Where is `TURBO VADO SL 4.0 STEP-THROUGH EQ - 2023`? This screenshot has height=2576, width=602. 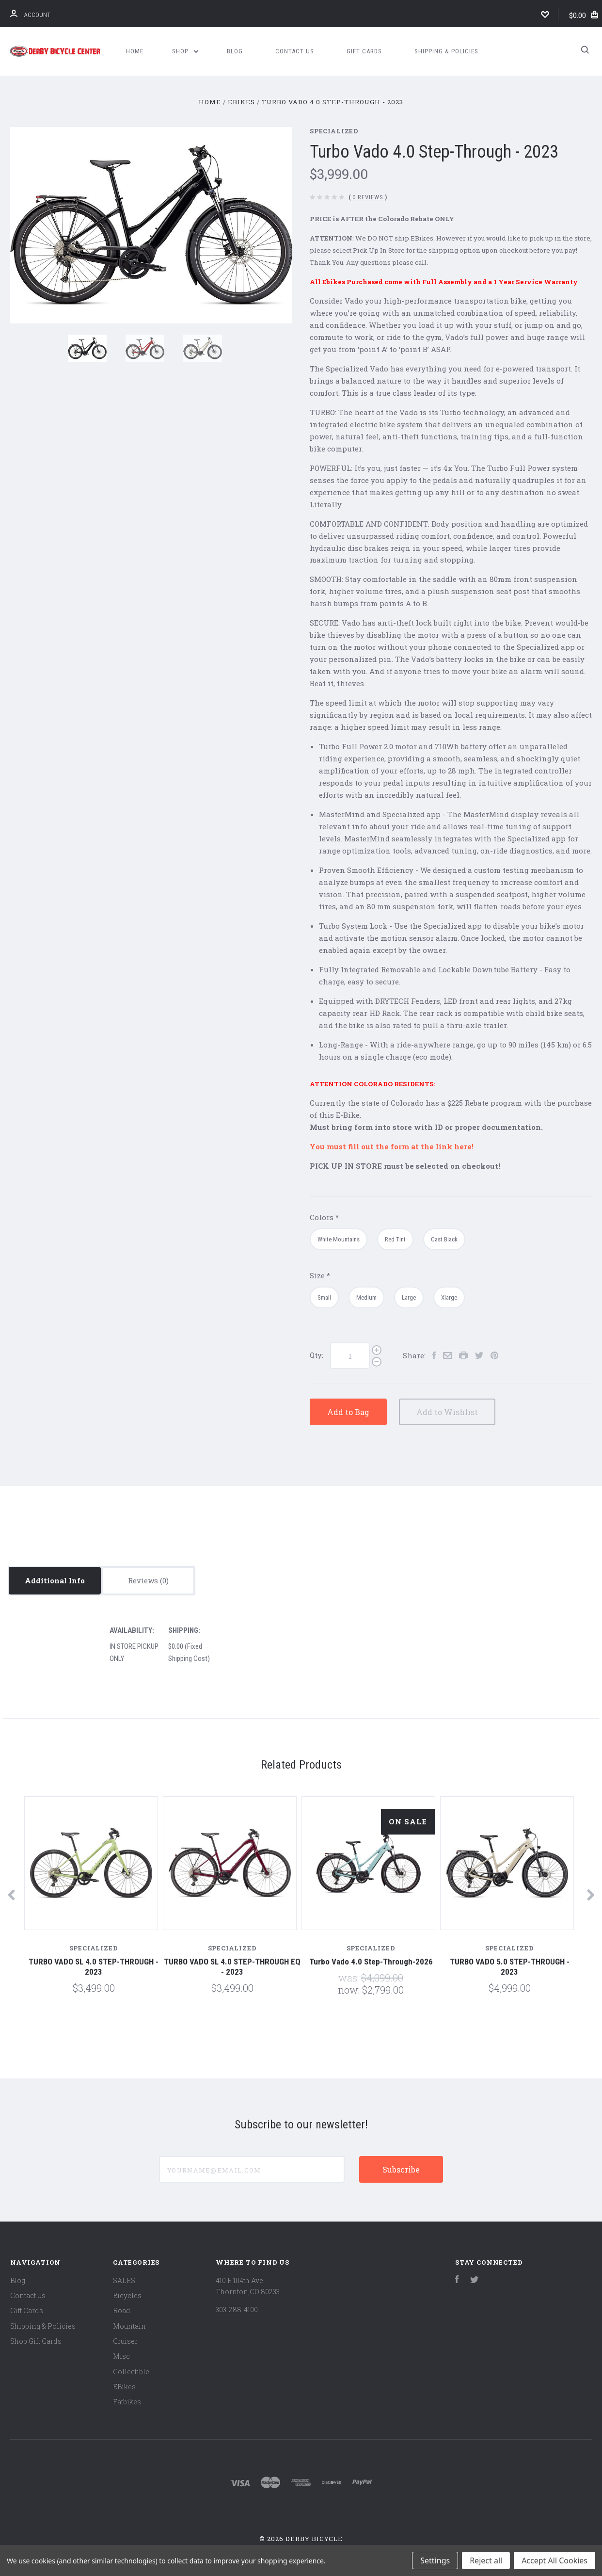
TURBO VADO SL 4.0 STEP-THROUGH EQ - 2023 is located at coordinates (232, 1967).